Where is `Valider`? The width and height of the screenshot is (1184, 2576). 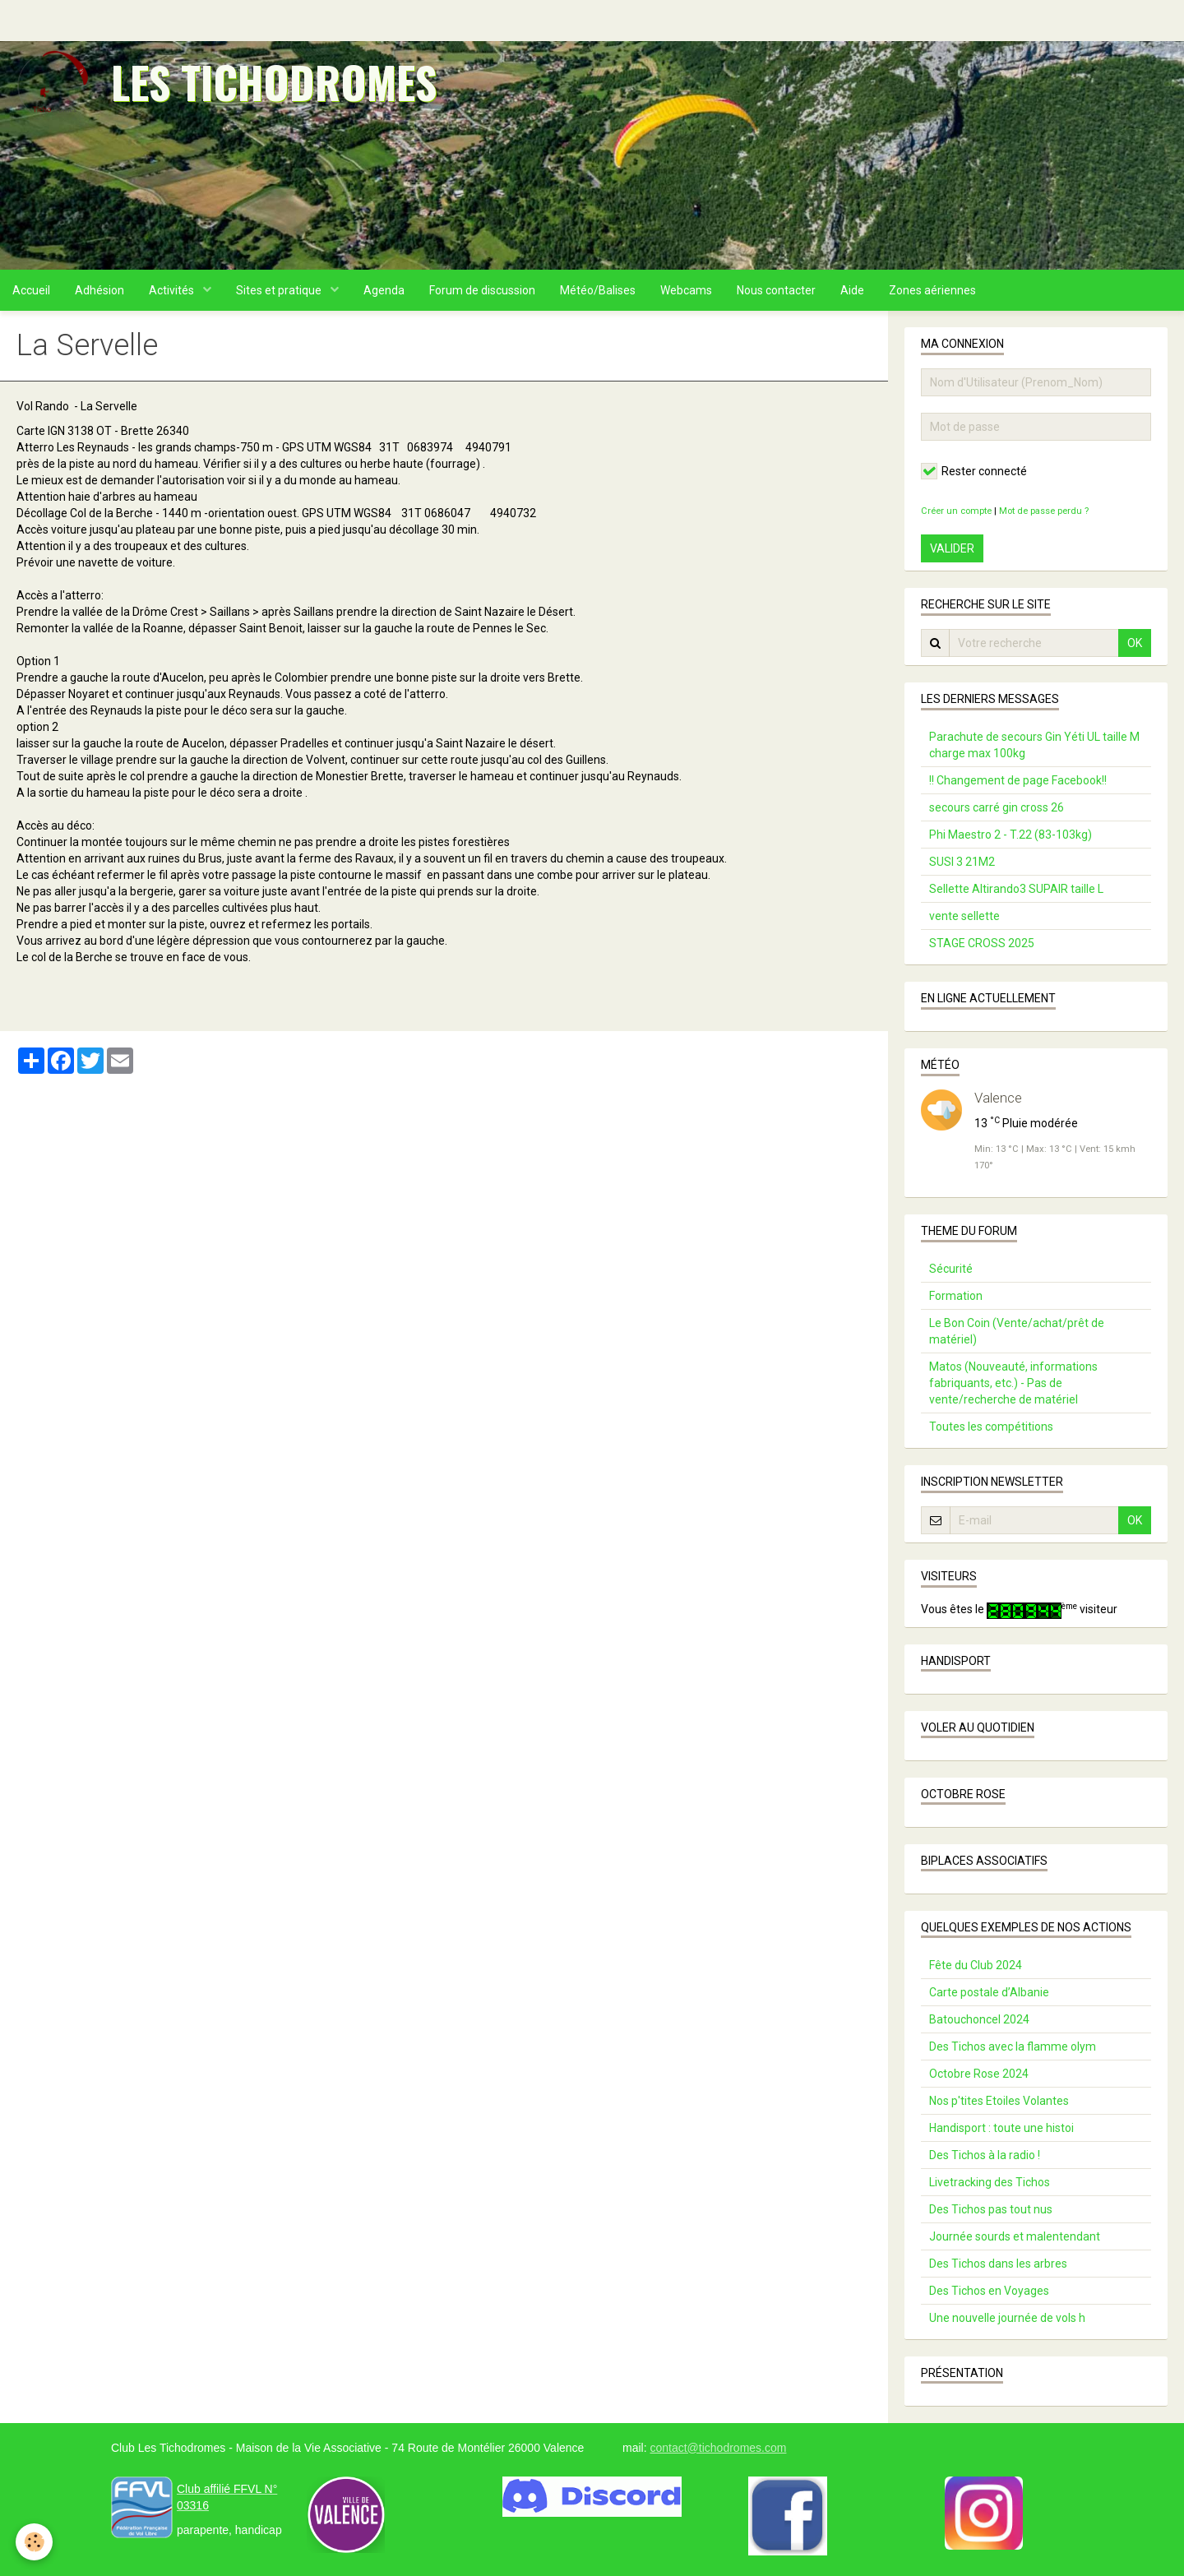 Valider is located at coordinates (952, 548).